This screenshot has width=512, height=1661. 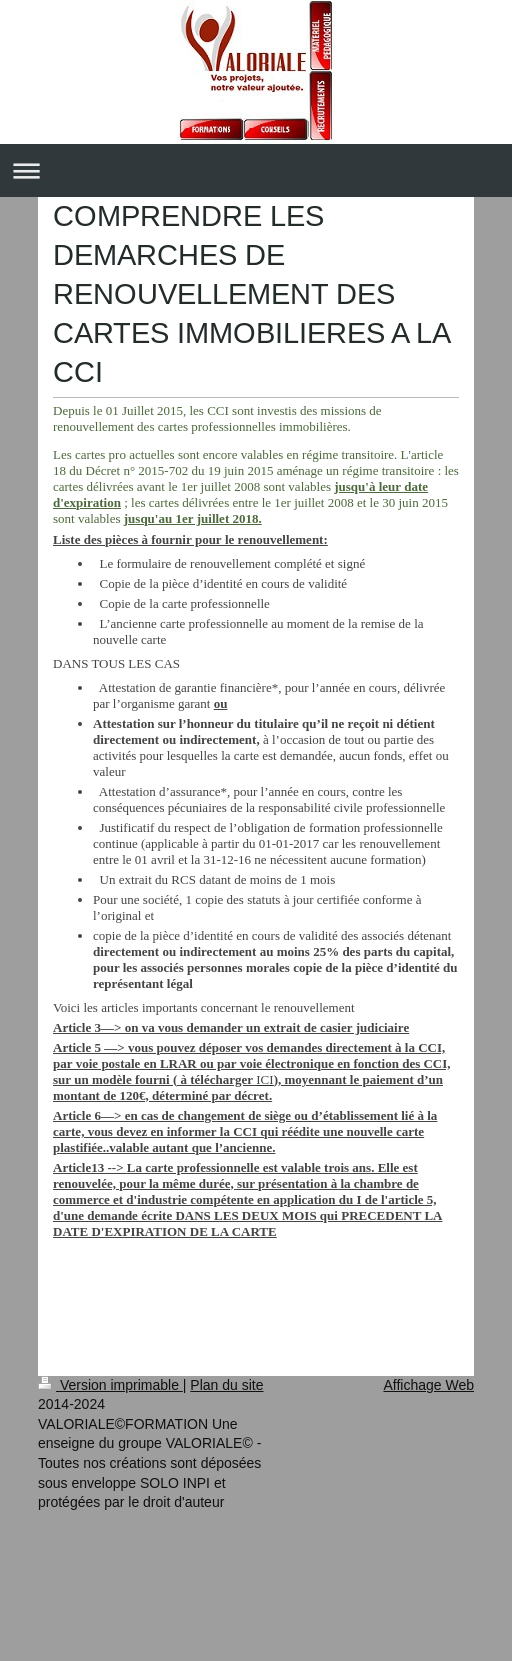 What do you see at coordinates (226, 1385) in the screenshot?
I see `Plan du site` at bounding box center [226, 1385].